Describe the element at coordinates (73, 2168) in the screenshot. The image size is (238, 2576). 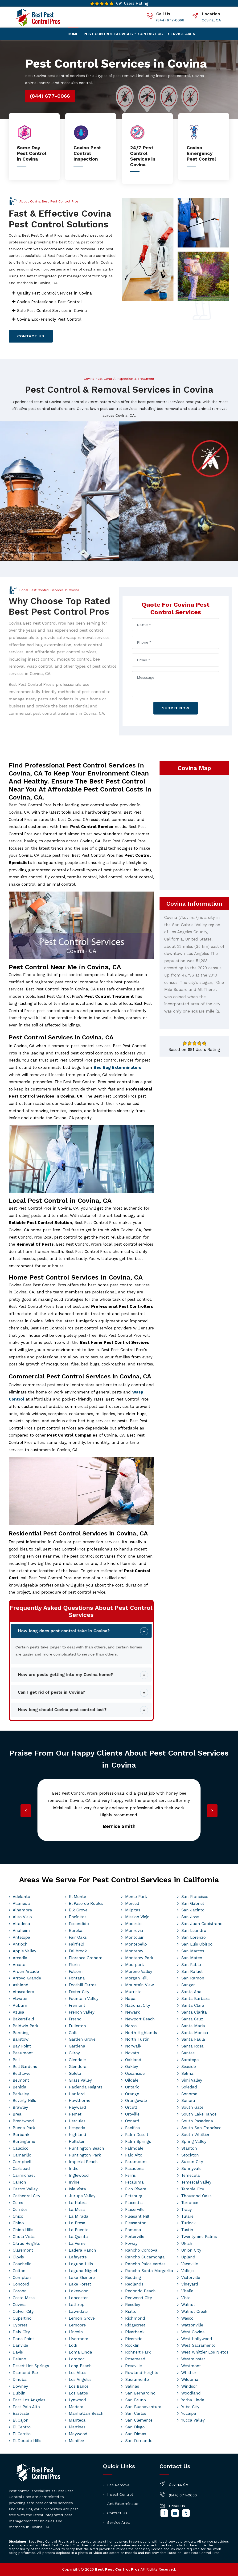
I see `Indio` at that location.